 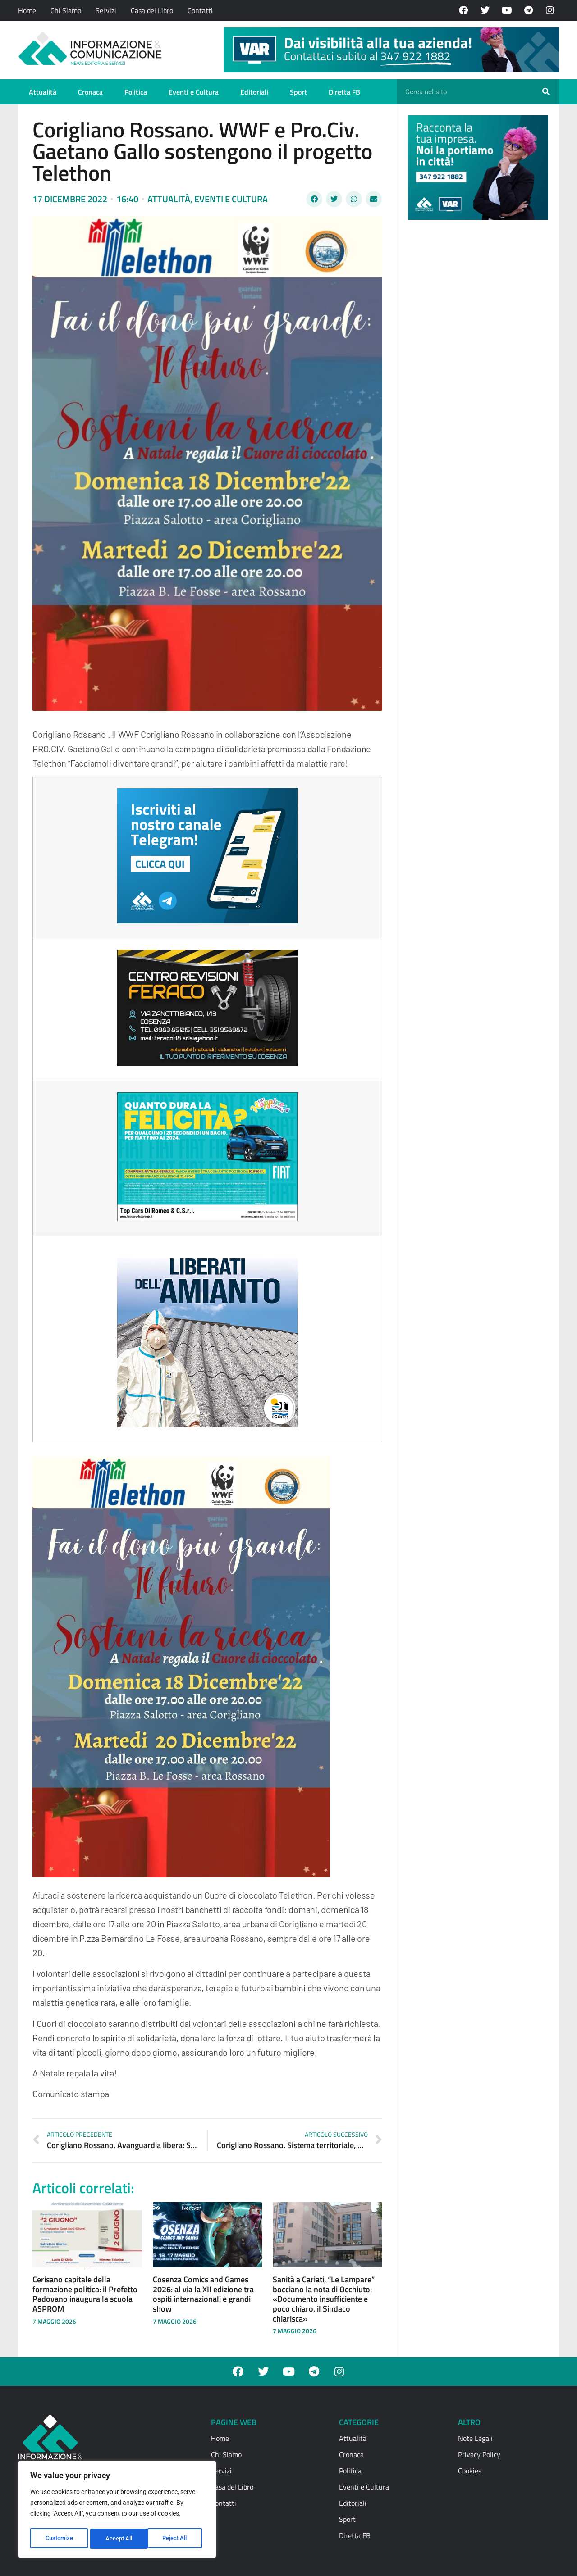 What do you see at coordinates (65, 10) in the screenshot?
I see `Chi Siamo` at bounding box center [65, 10].